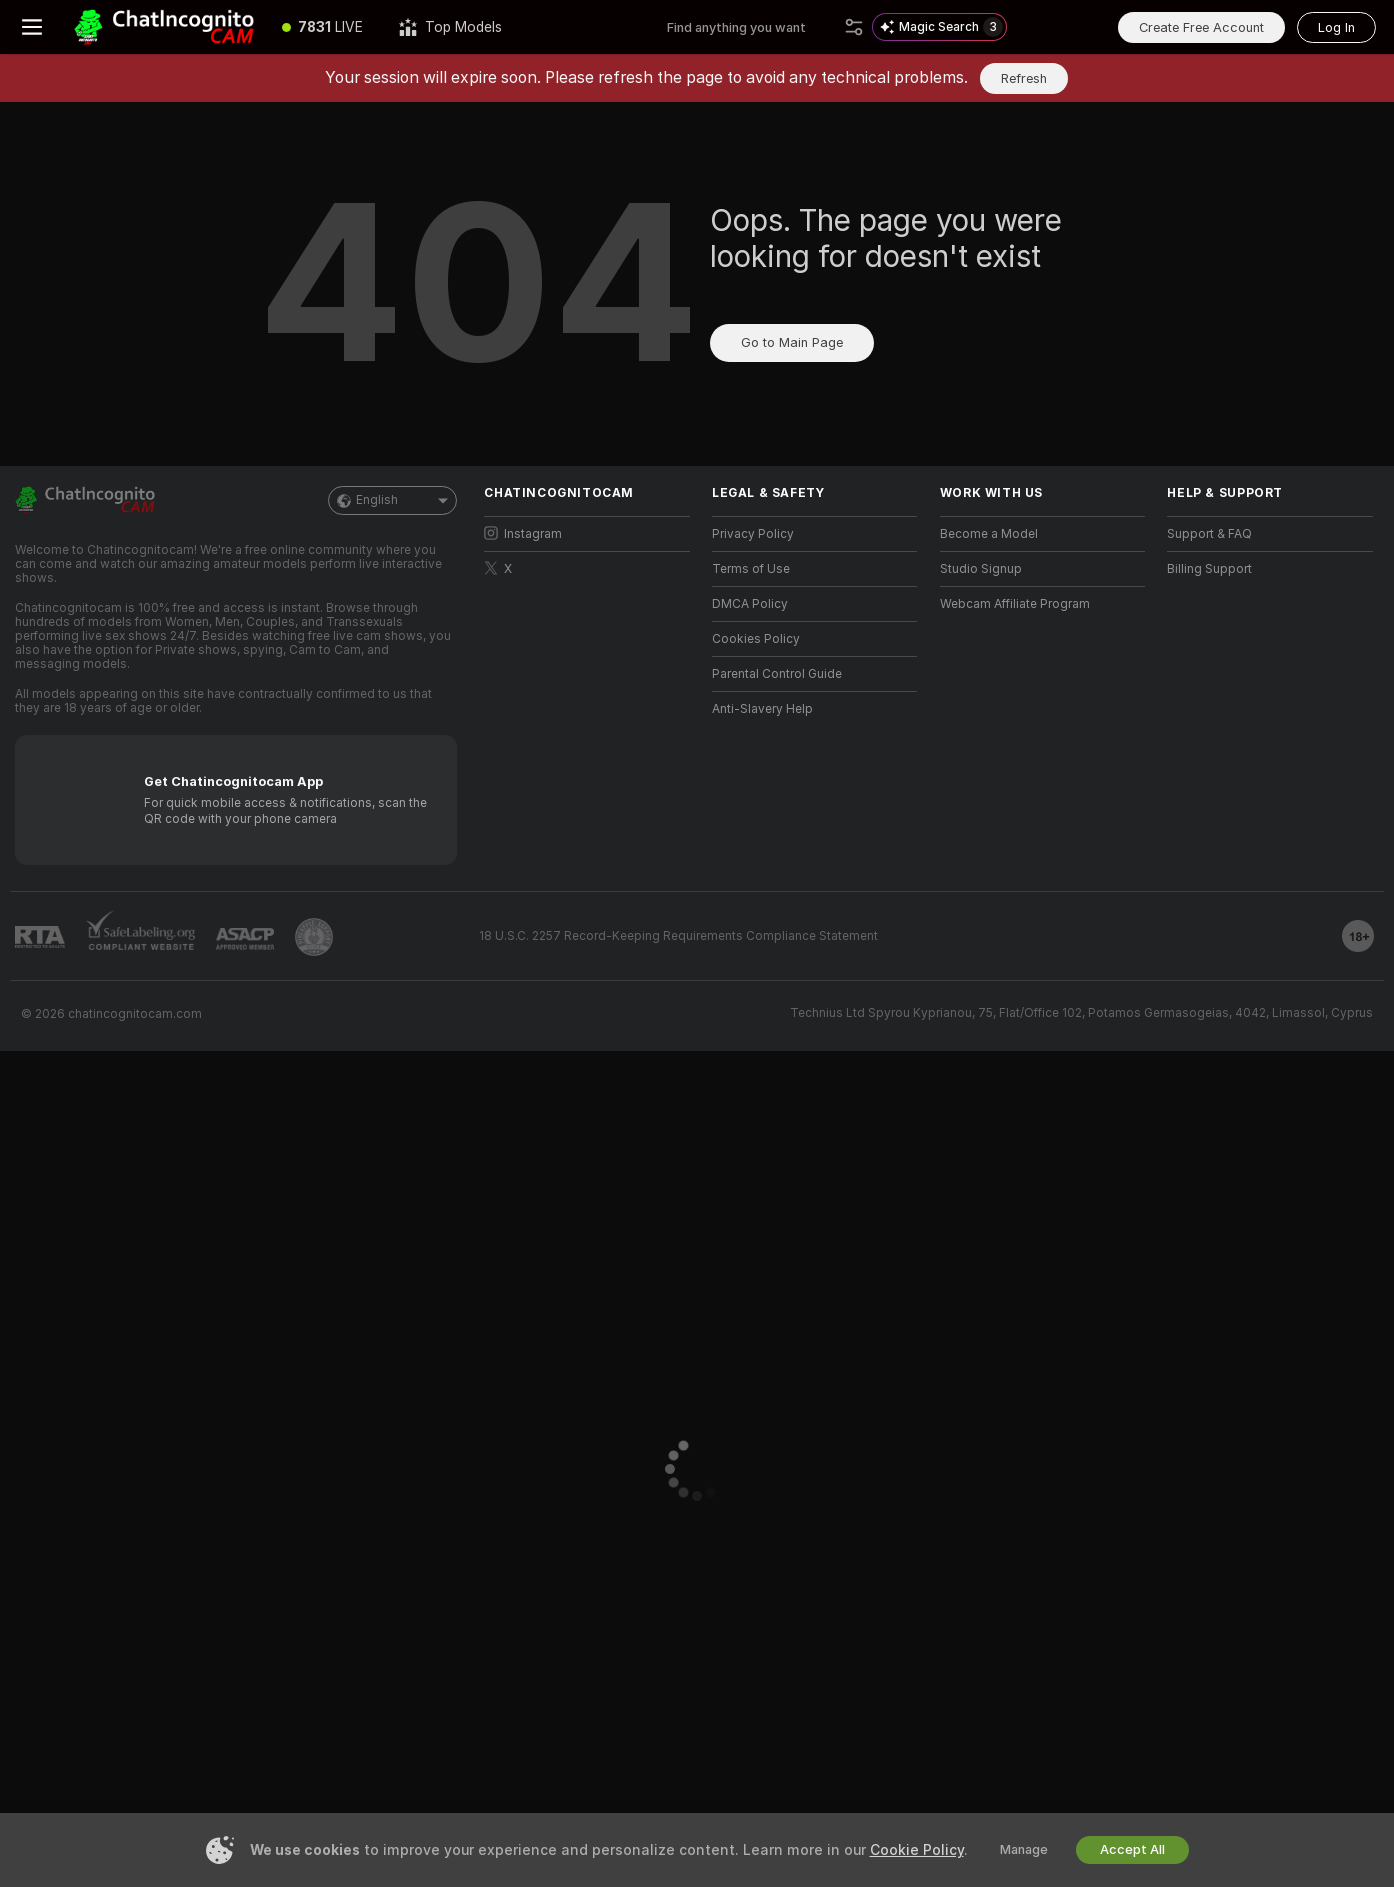 The width and height of the screenshot is (1394, 1887). Describe the element at coordinates (392, 500) in the screenshot. I see `English` at that location.